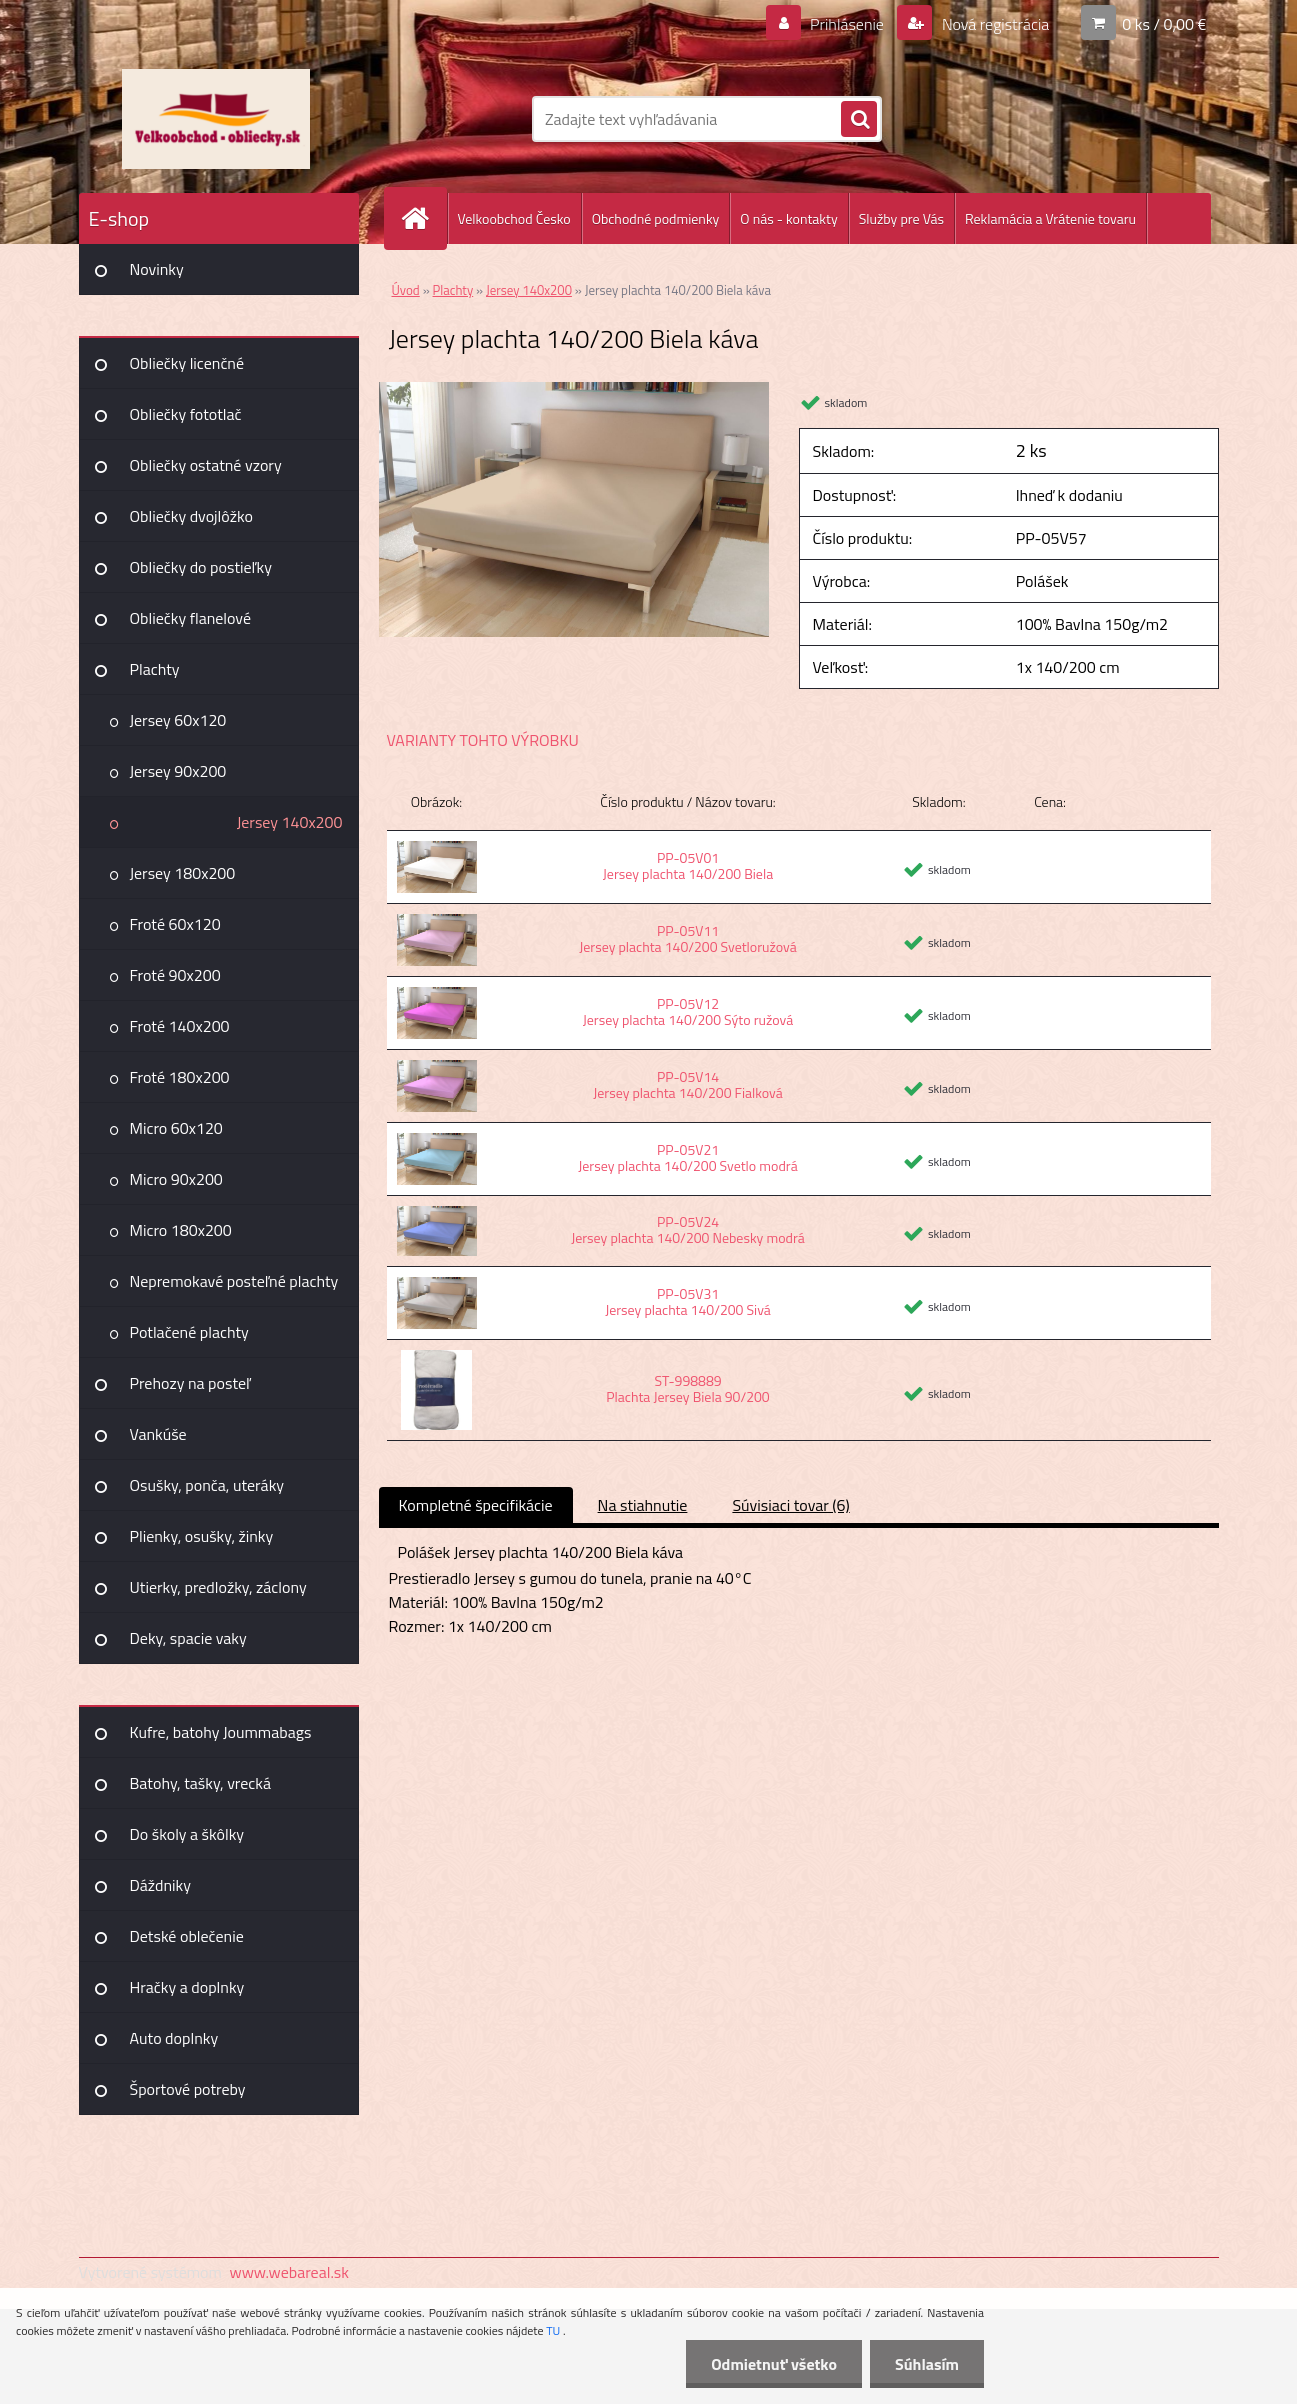  I want to click on PP-05V11 Jersey plachta 140/200 Svetloružová, so click(687, 938).